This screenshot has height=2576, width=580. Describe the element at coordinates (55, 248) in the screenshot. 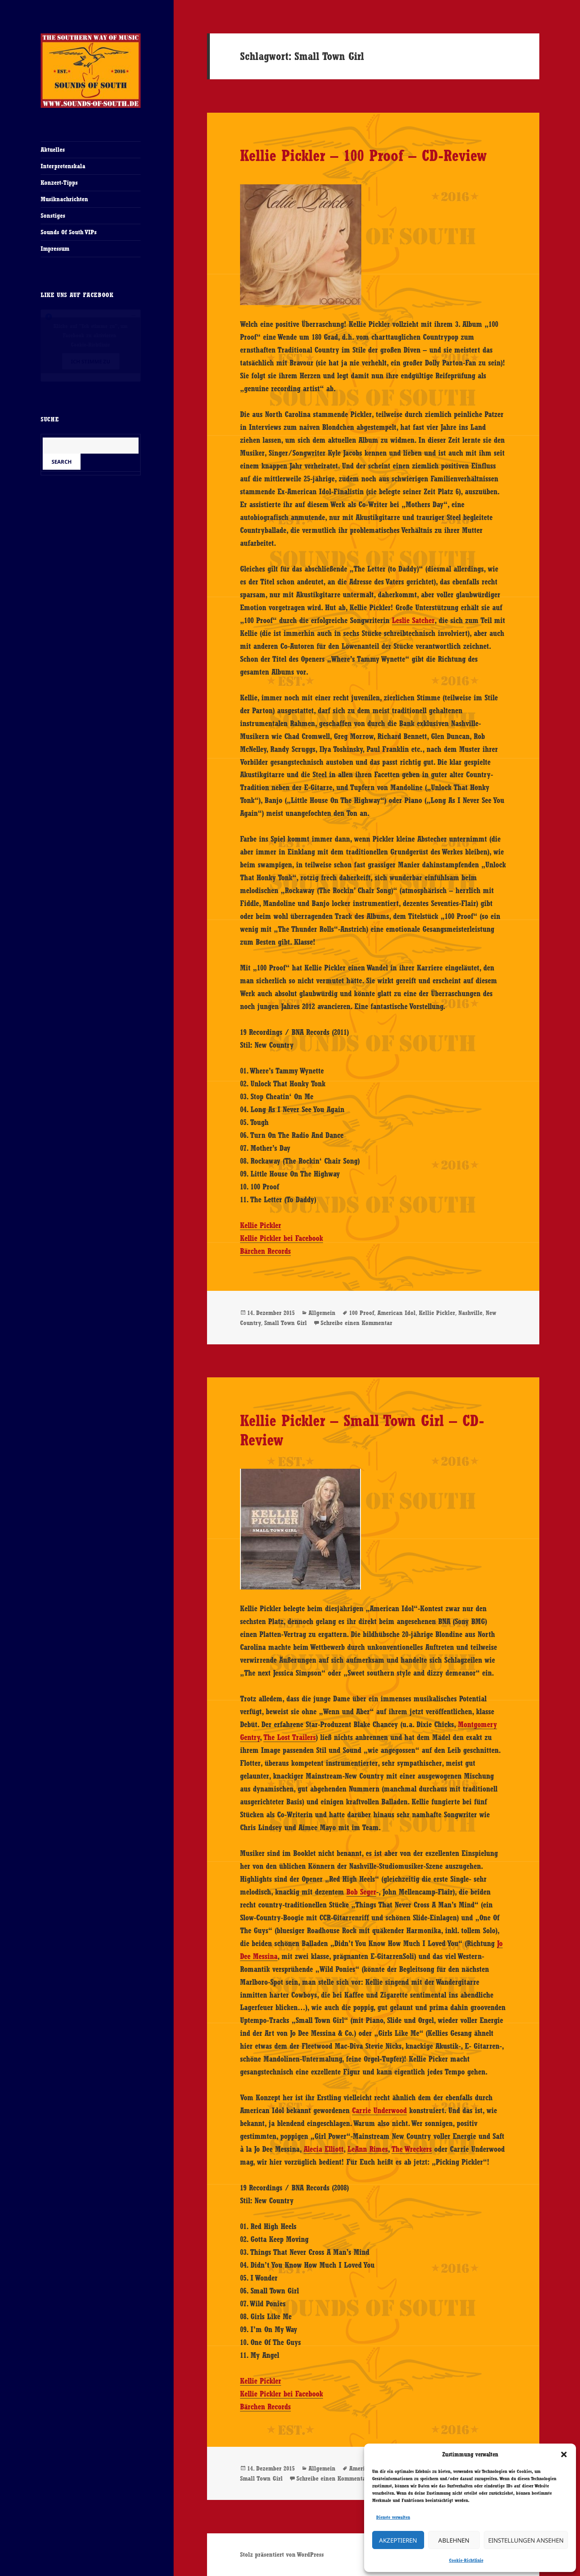

I see `Impressum` at that location.